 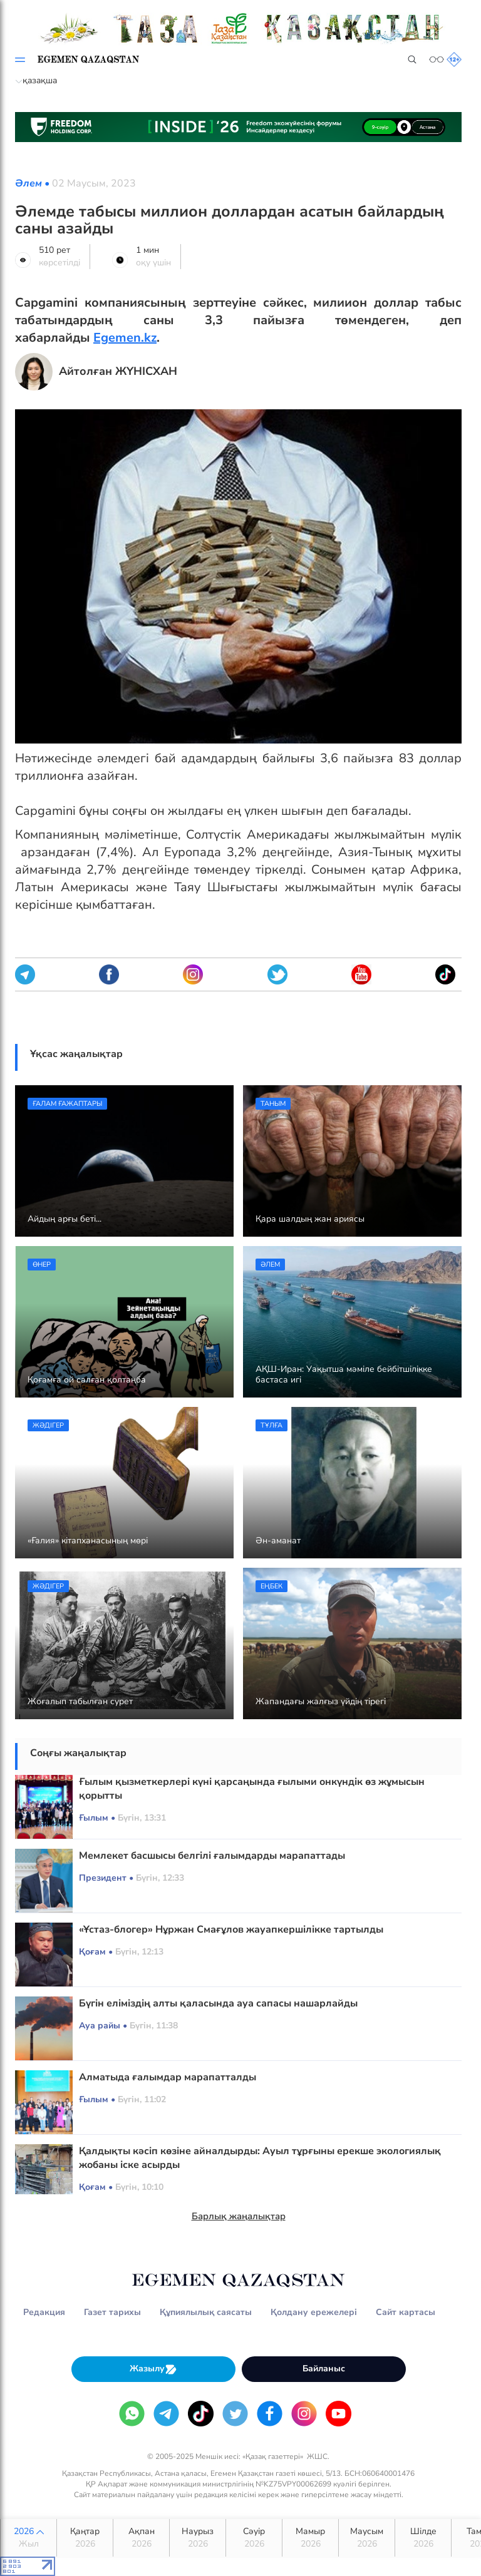 What do you see at coordinates (125, 337) in the screenshot?
I see `Egemen.kz` at bounding box center [125, 337].